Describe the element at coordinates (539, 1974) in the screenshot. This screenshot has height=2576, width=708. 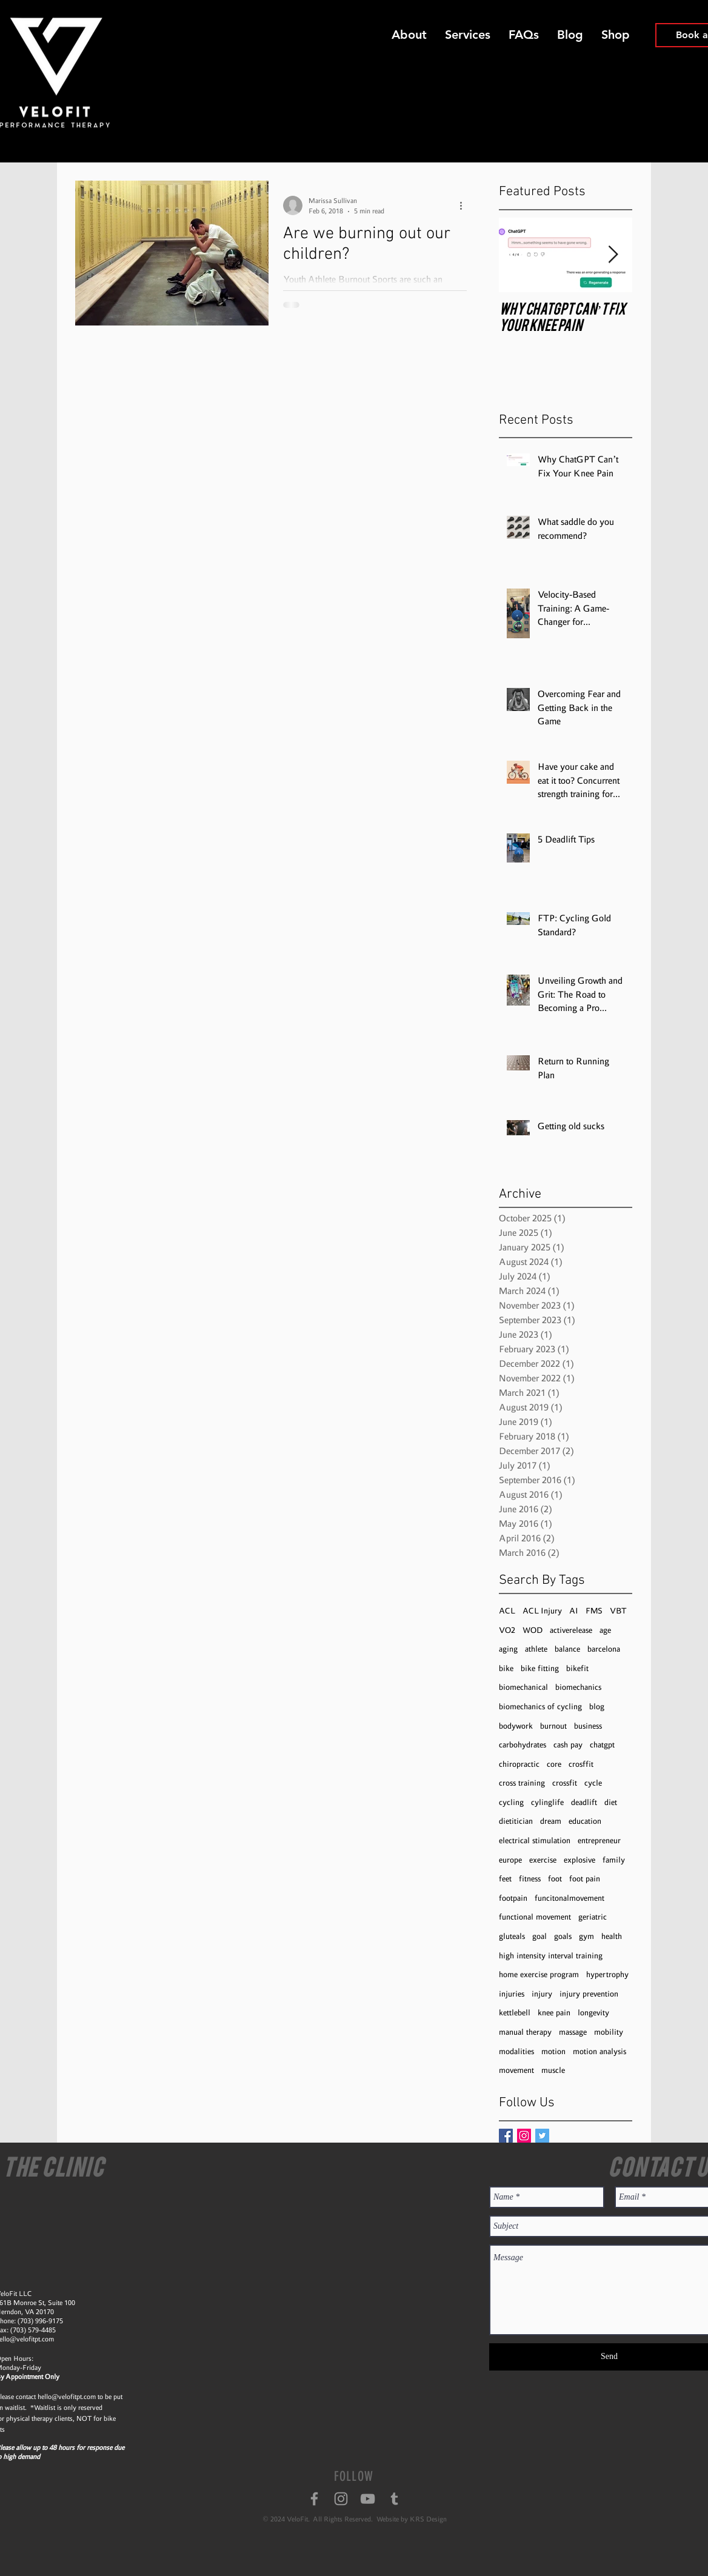
I see `home exercise program` at that location.